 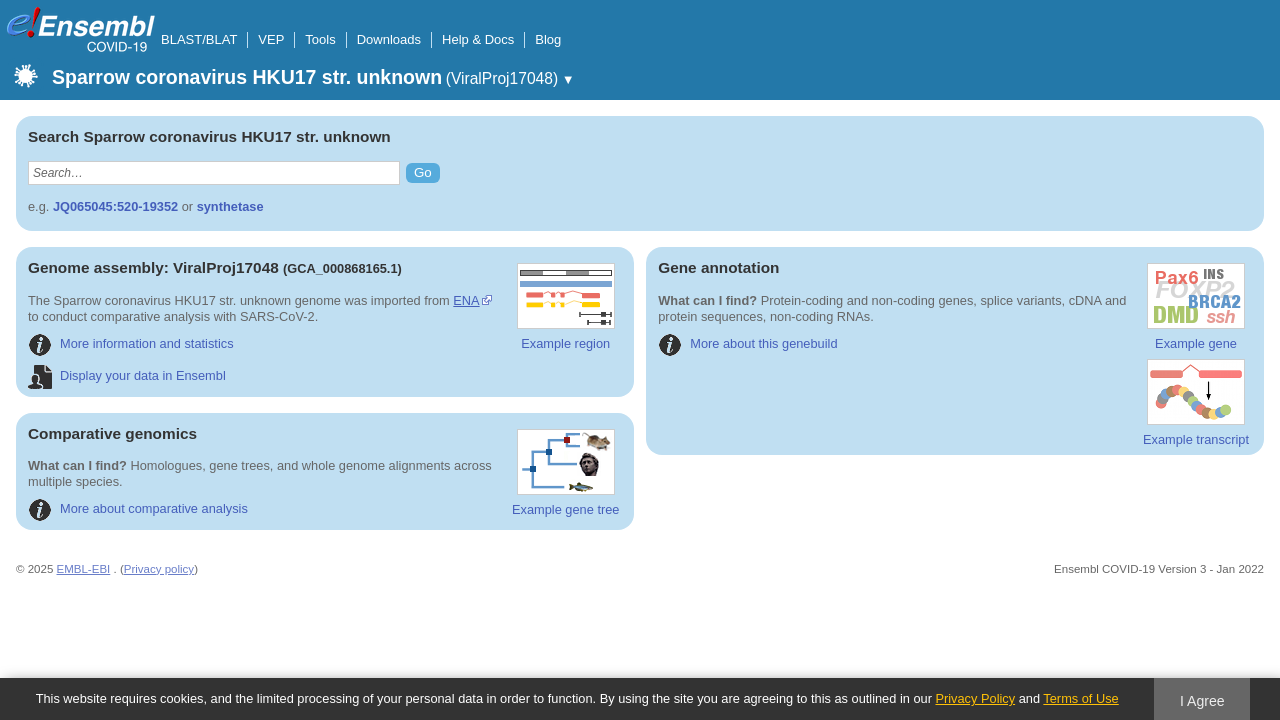 I want to click on synthetase, so click(x=230, y=206).